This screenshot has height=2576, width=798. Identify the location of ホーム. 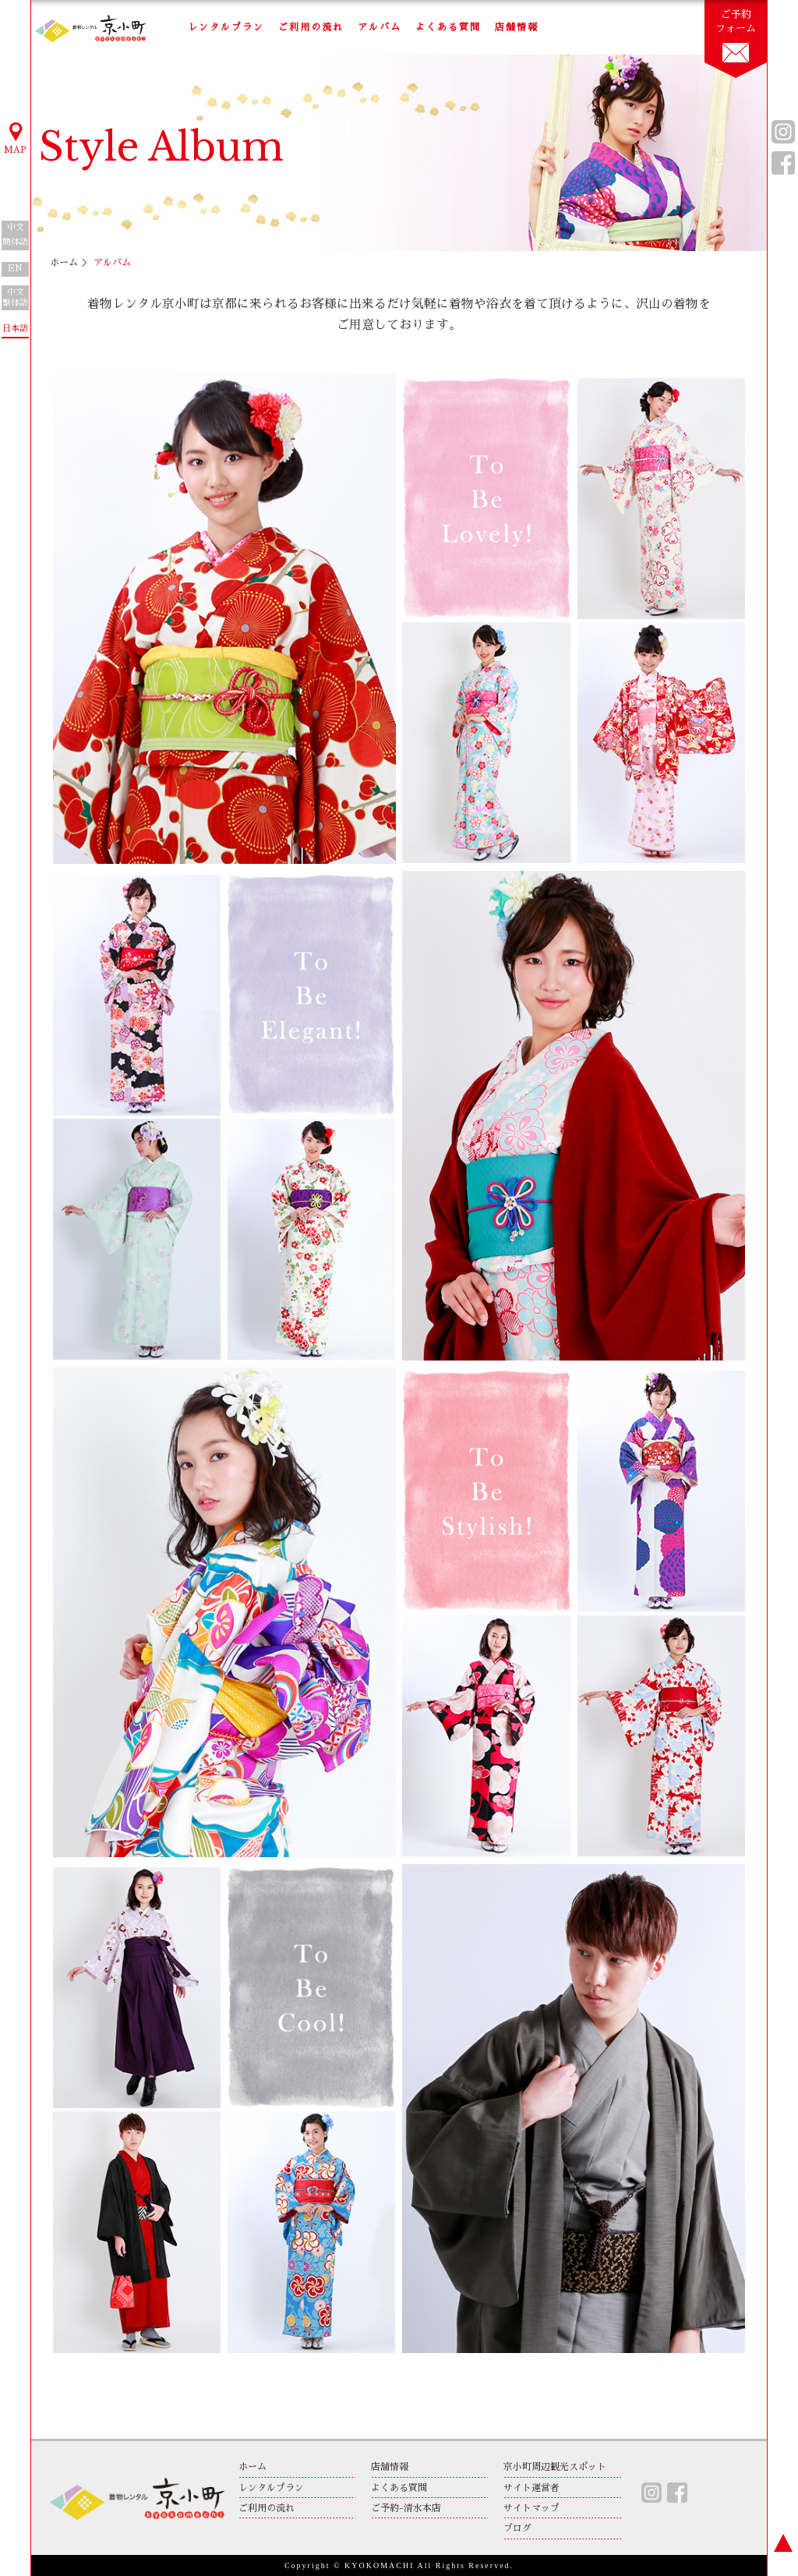
(64, 262).